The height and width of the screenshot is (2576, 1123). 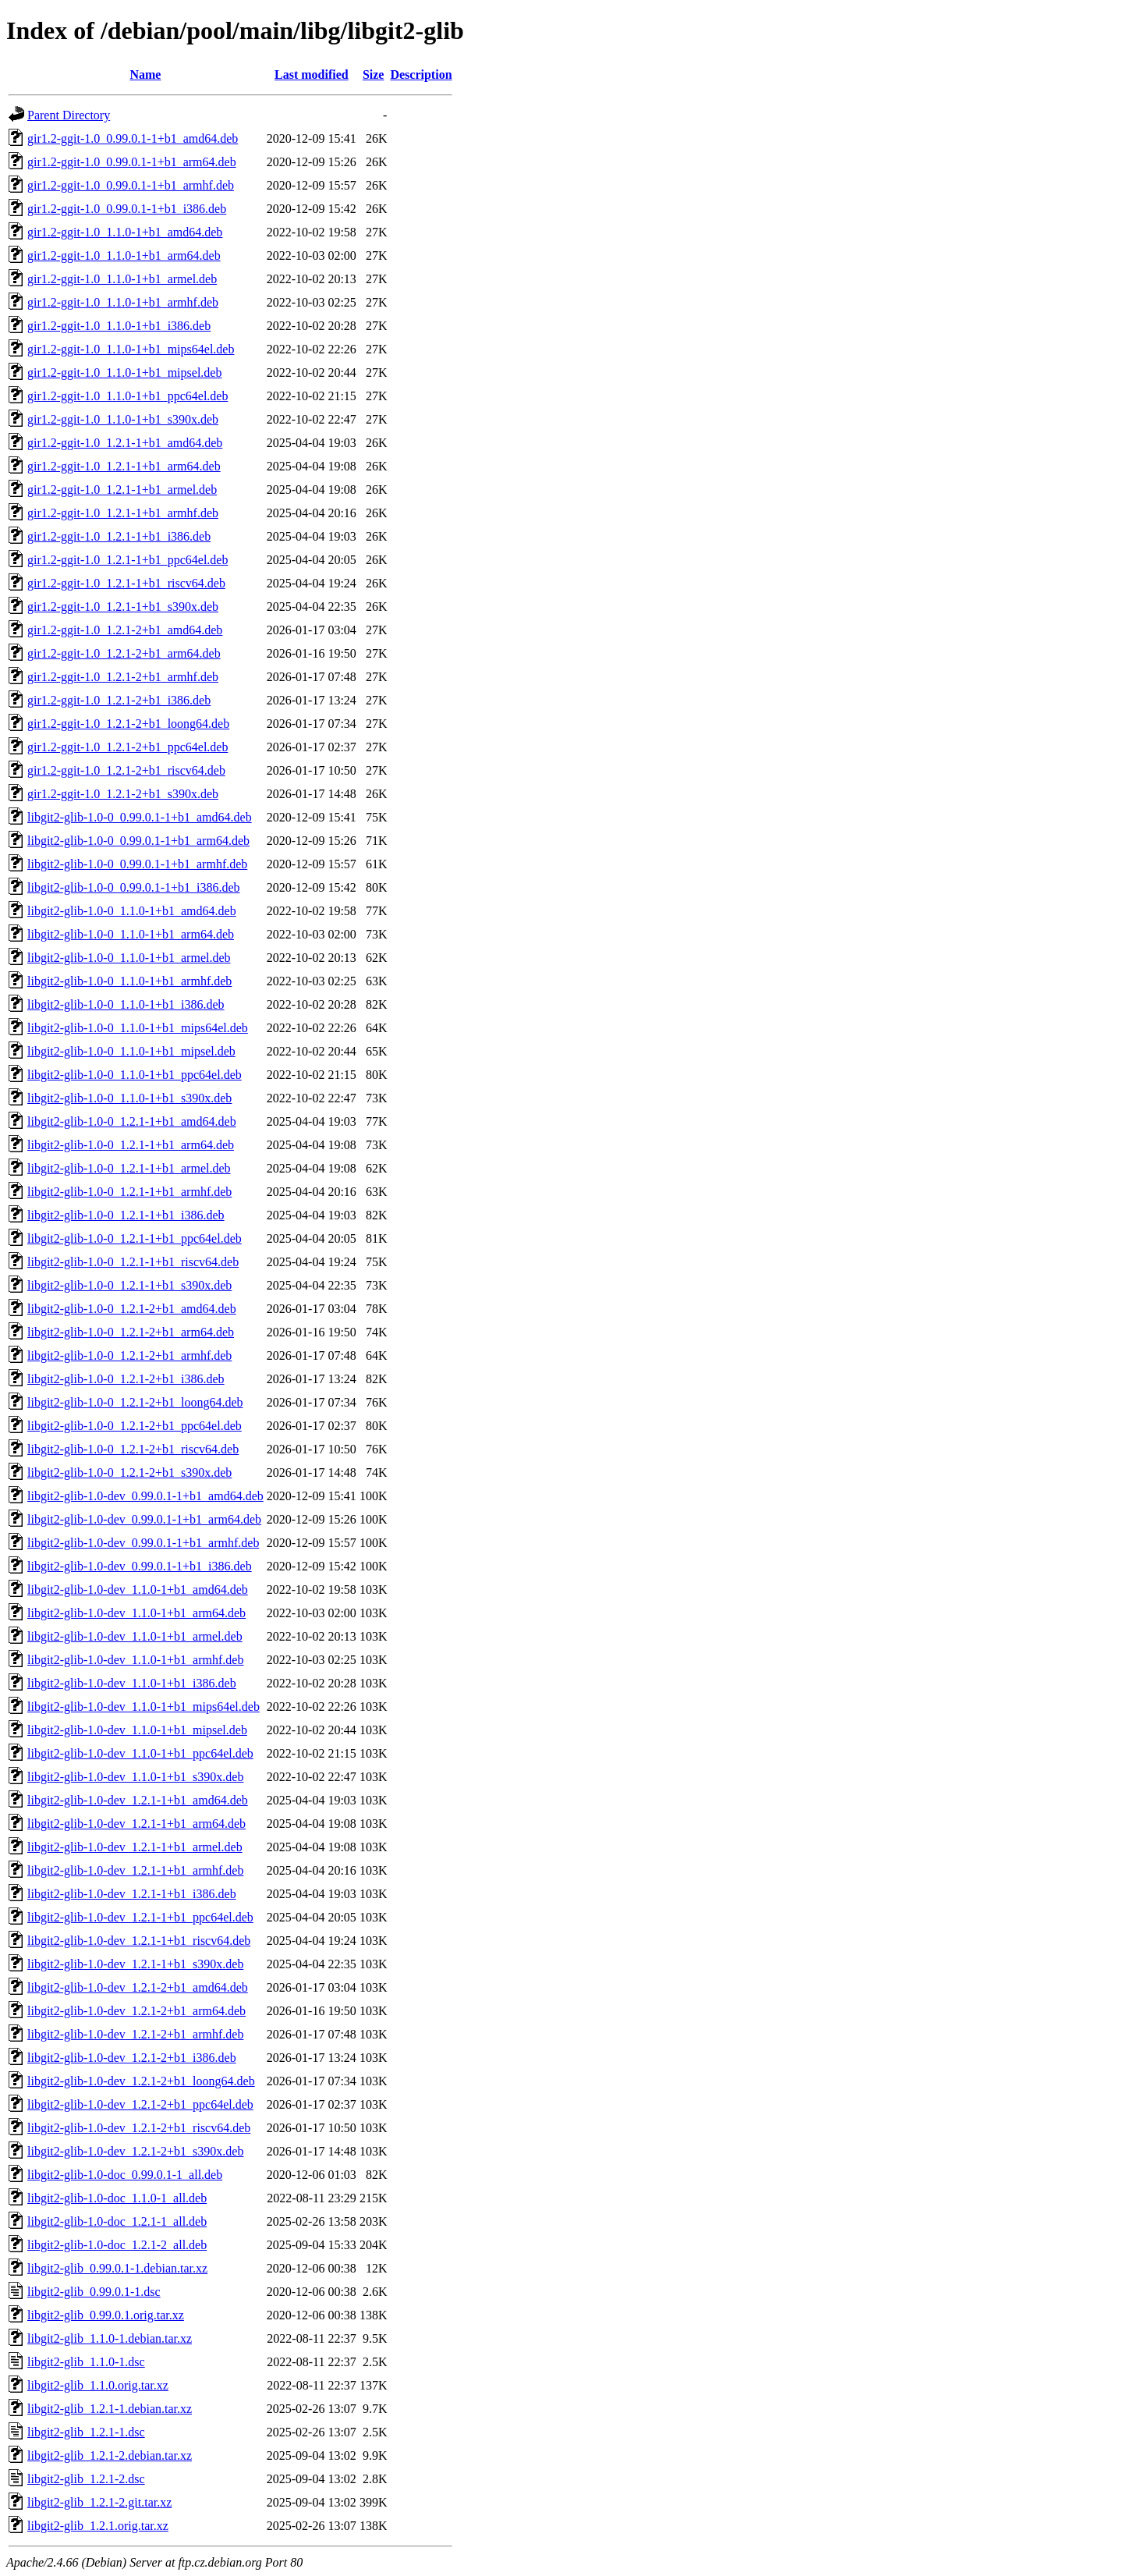 I want to click on gir1.2-ggit-1.0_1.2.1-2+b1_i386.deb, so click(x=119, y=700).